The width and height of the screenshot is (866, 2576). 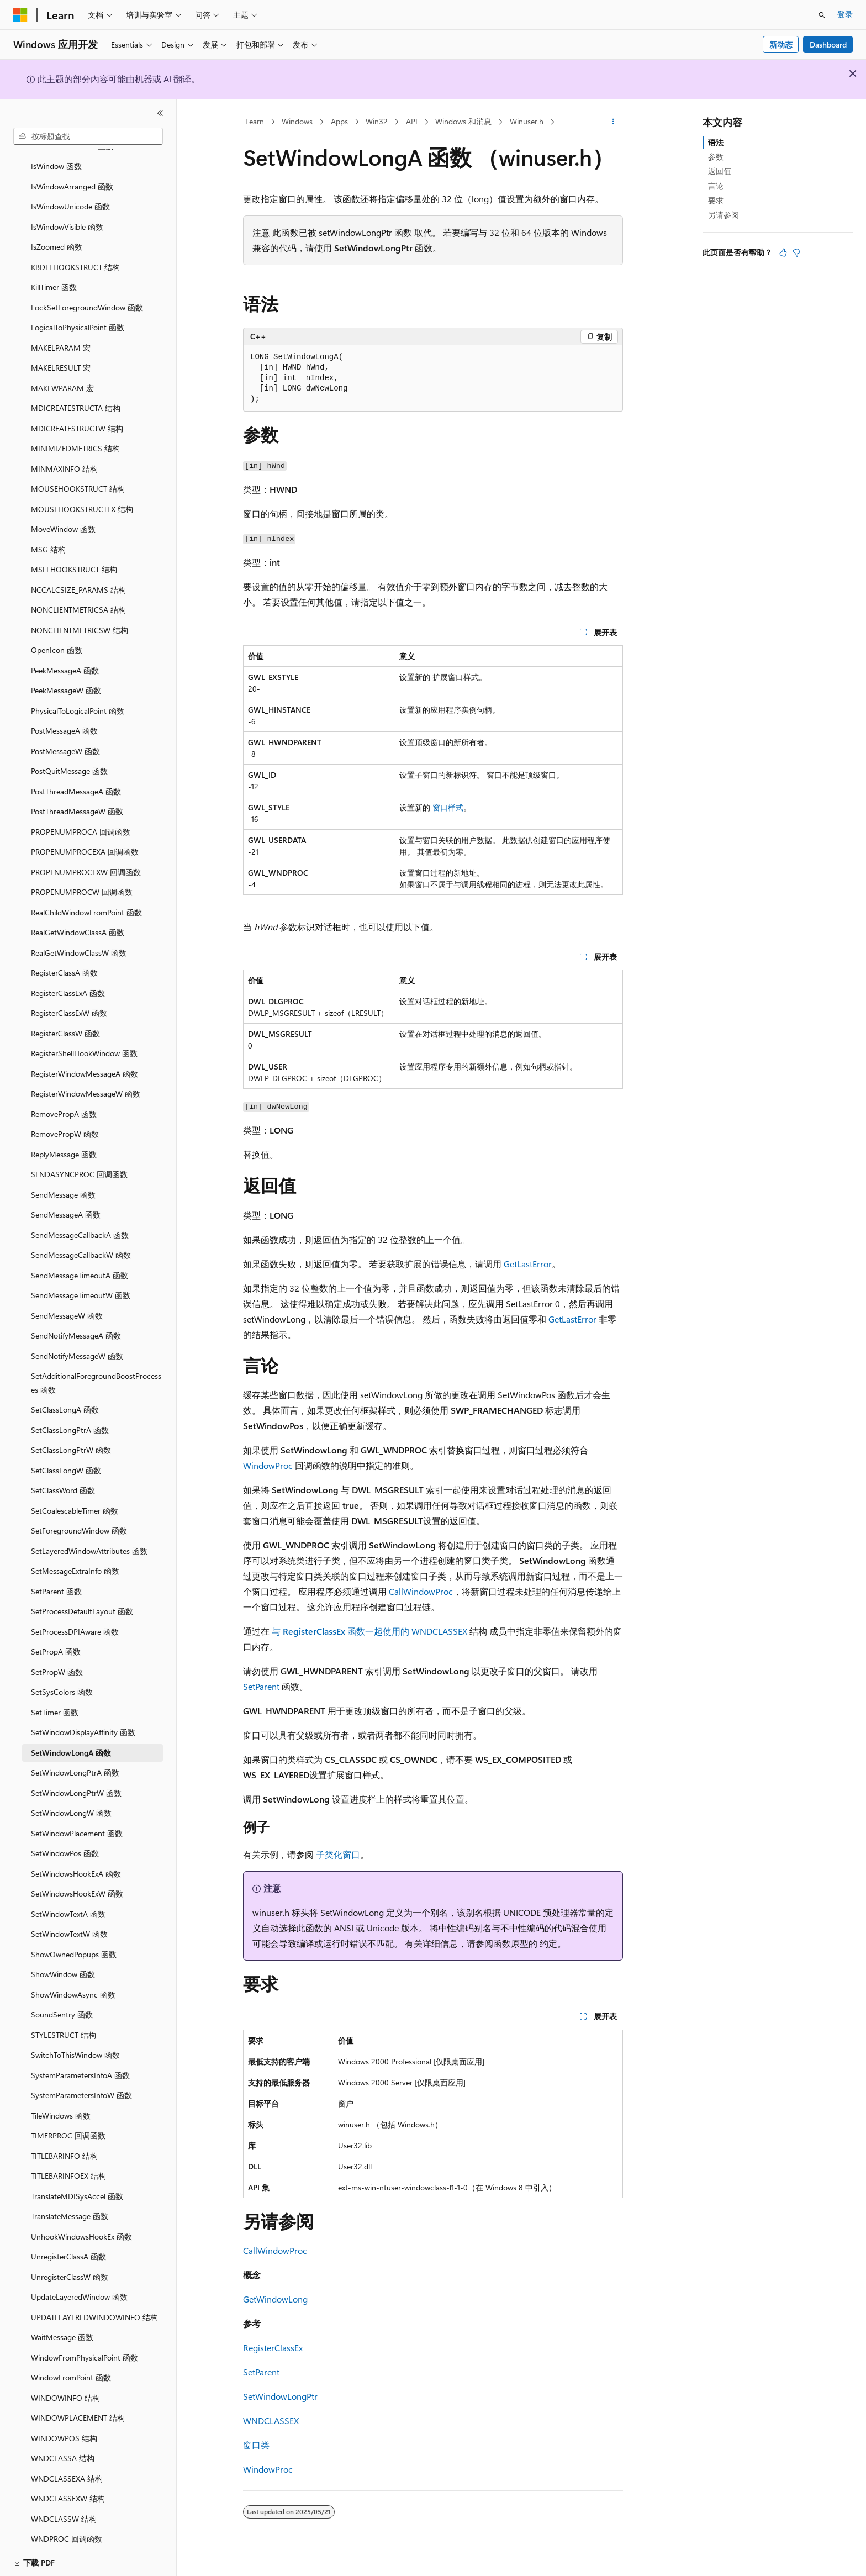 I want to click on PROPENUMPROCEXA 回调函数 [treeitem], so click(x=85, y=838).